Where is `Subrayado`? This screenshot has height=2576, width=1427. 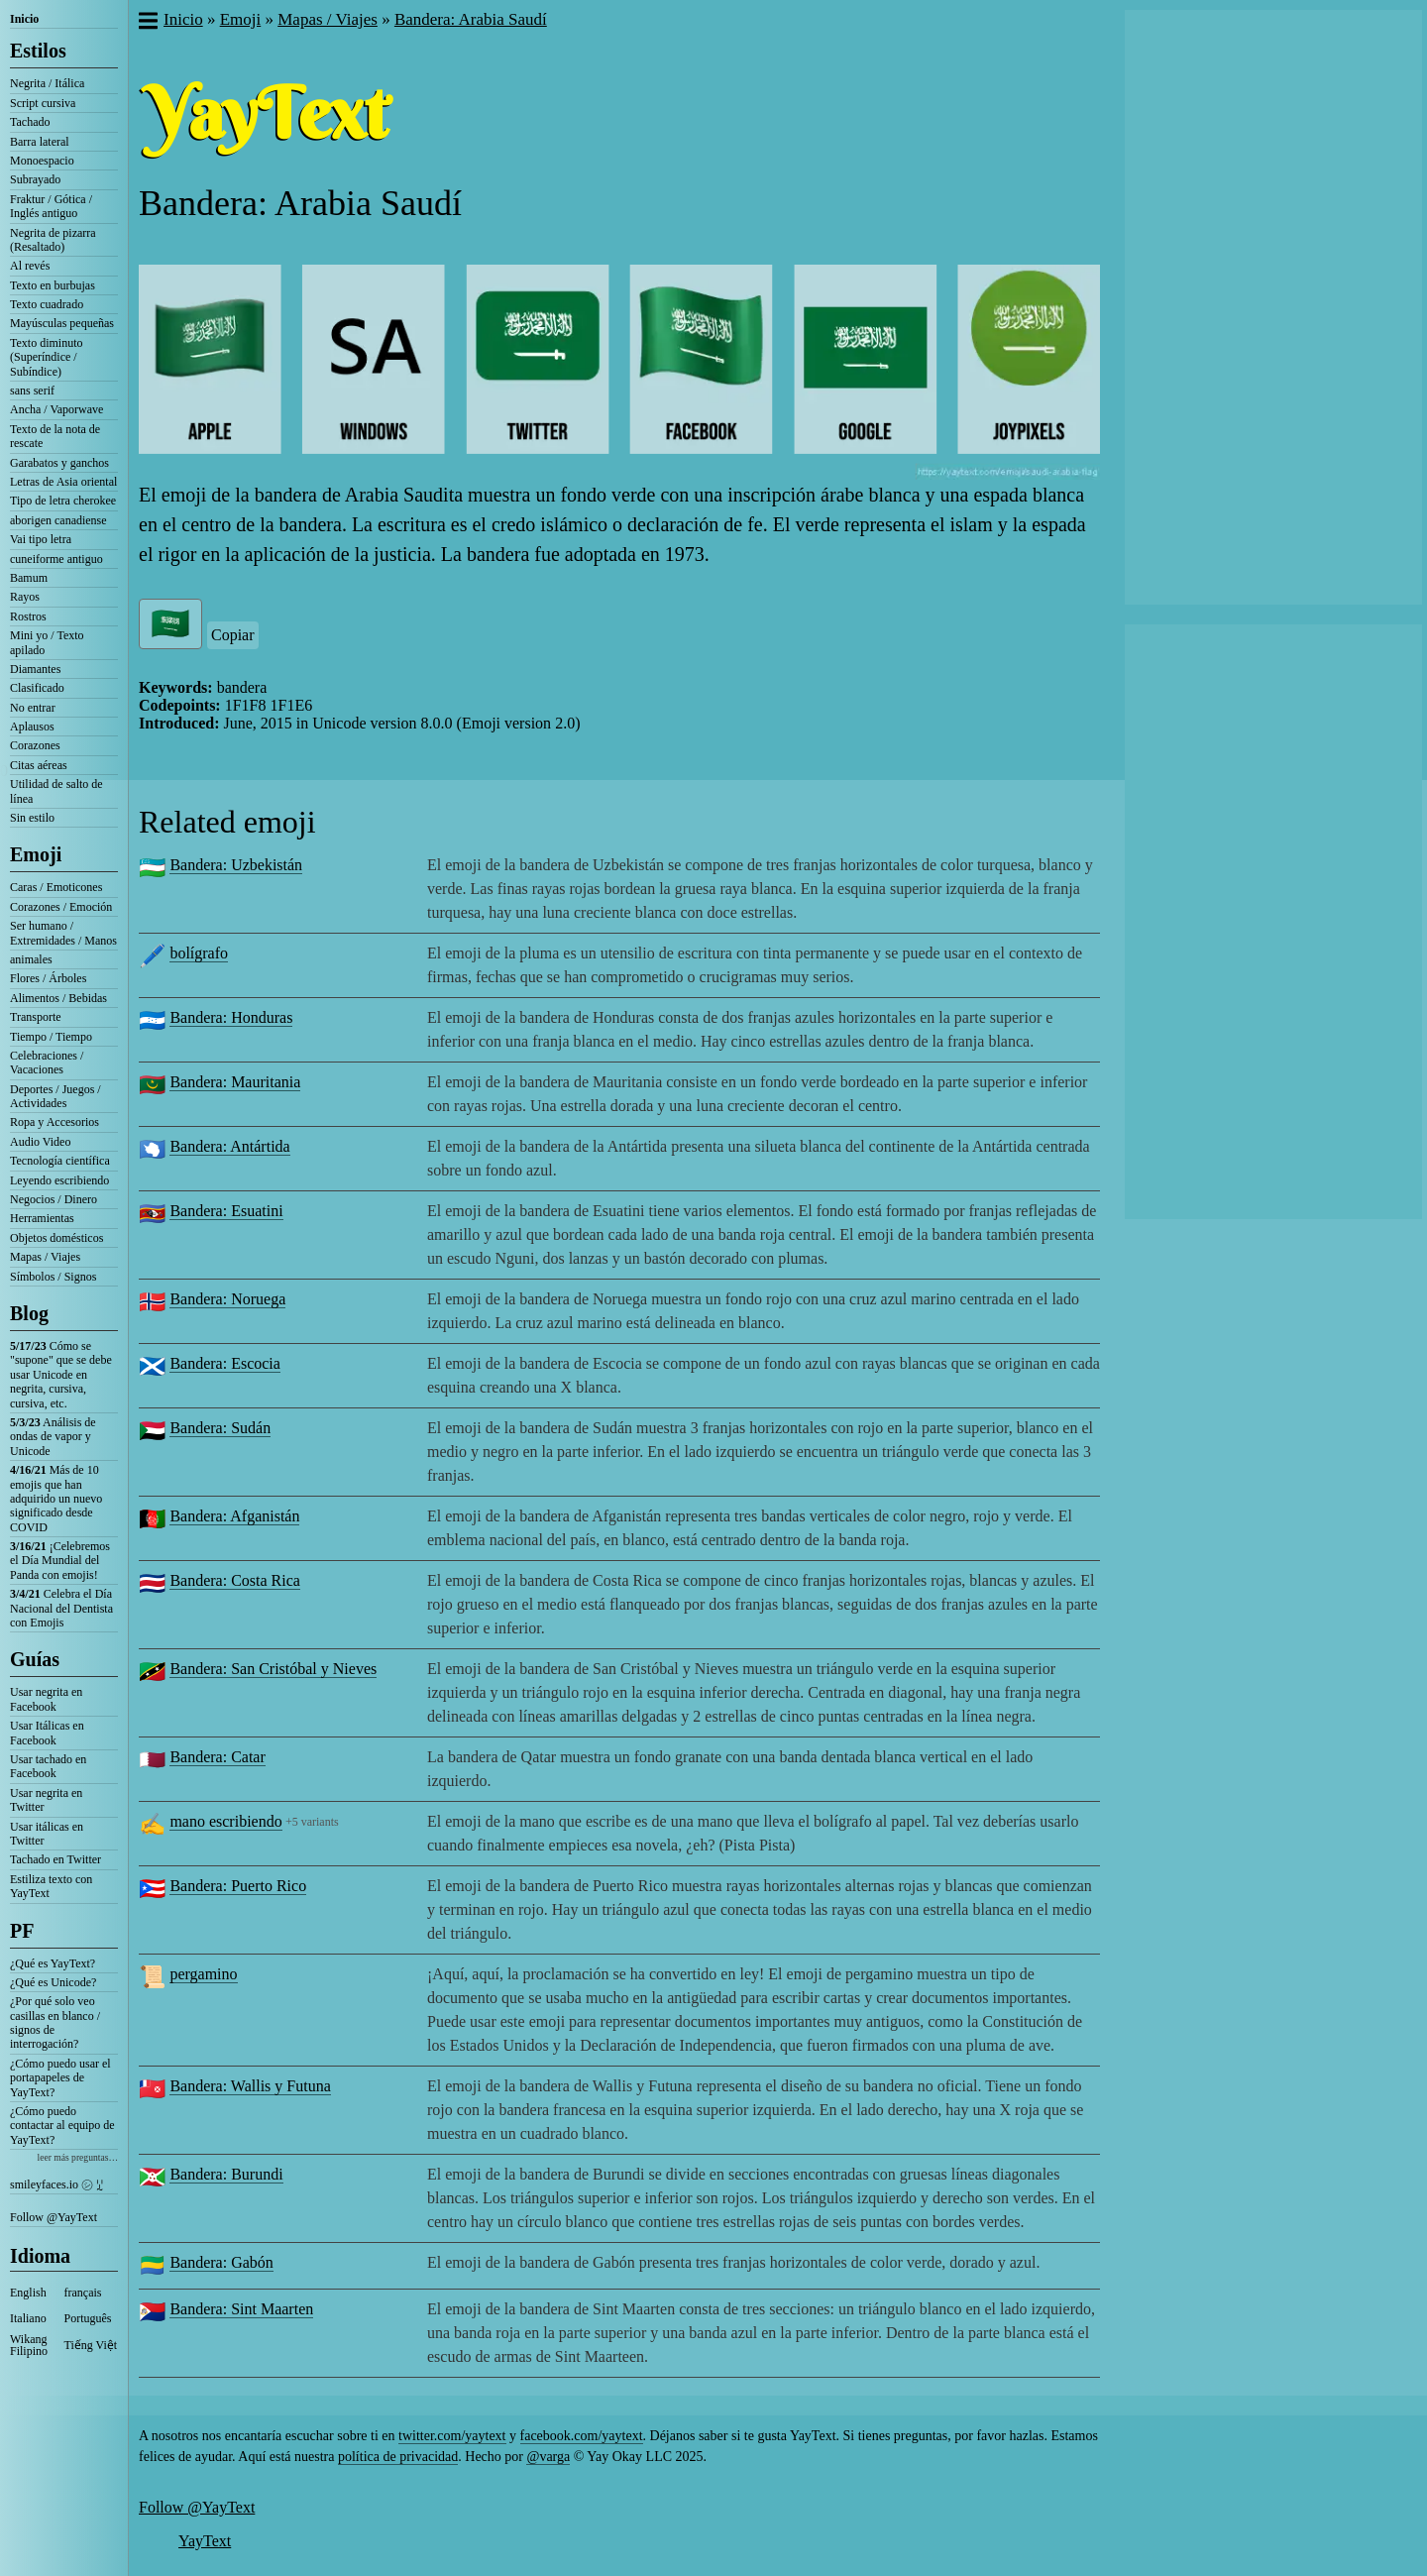
Subrayado is located at coordinates (35, 179).